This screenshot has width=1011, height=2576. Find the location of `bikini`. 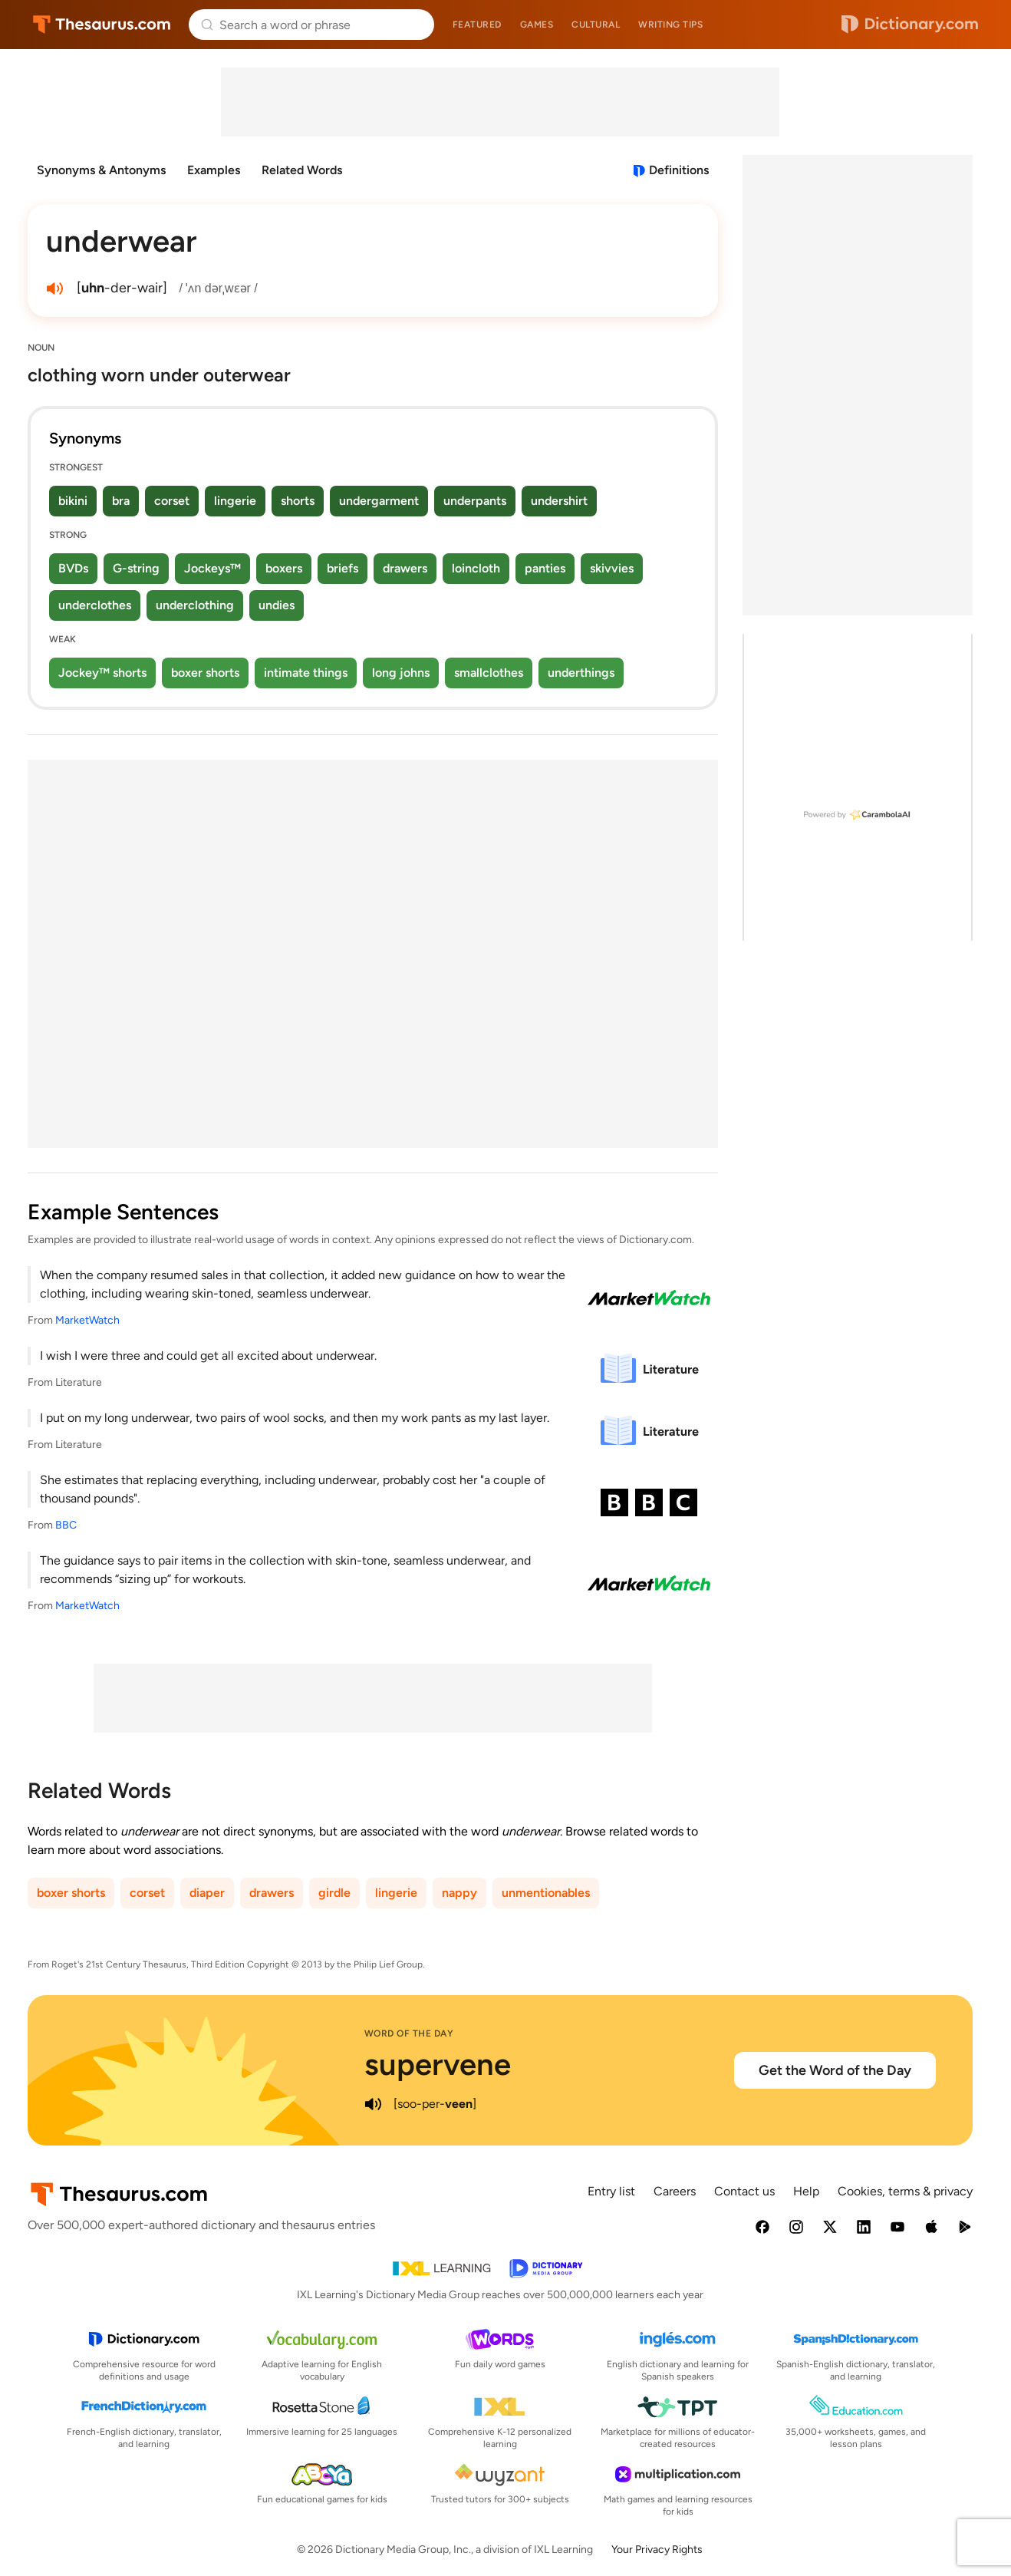

bikini is located at coordinates (72, 500).